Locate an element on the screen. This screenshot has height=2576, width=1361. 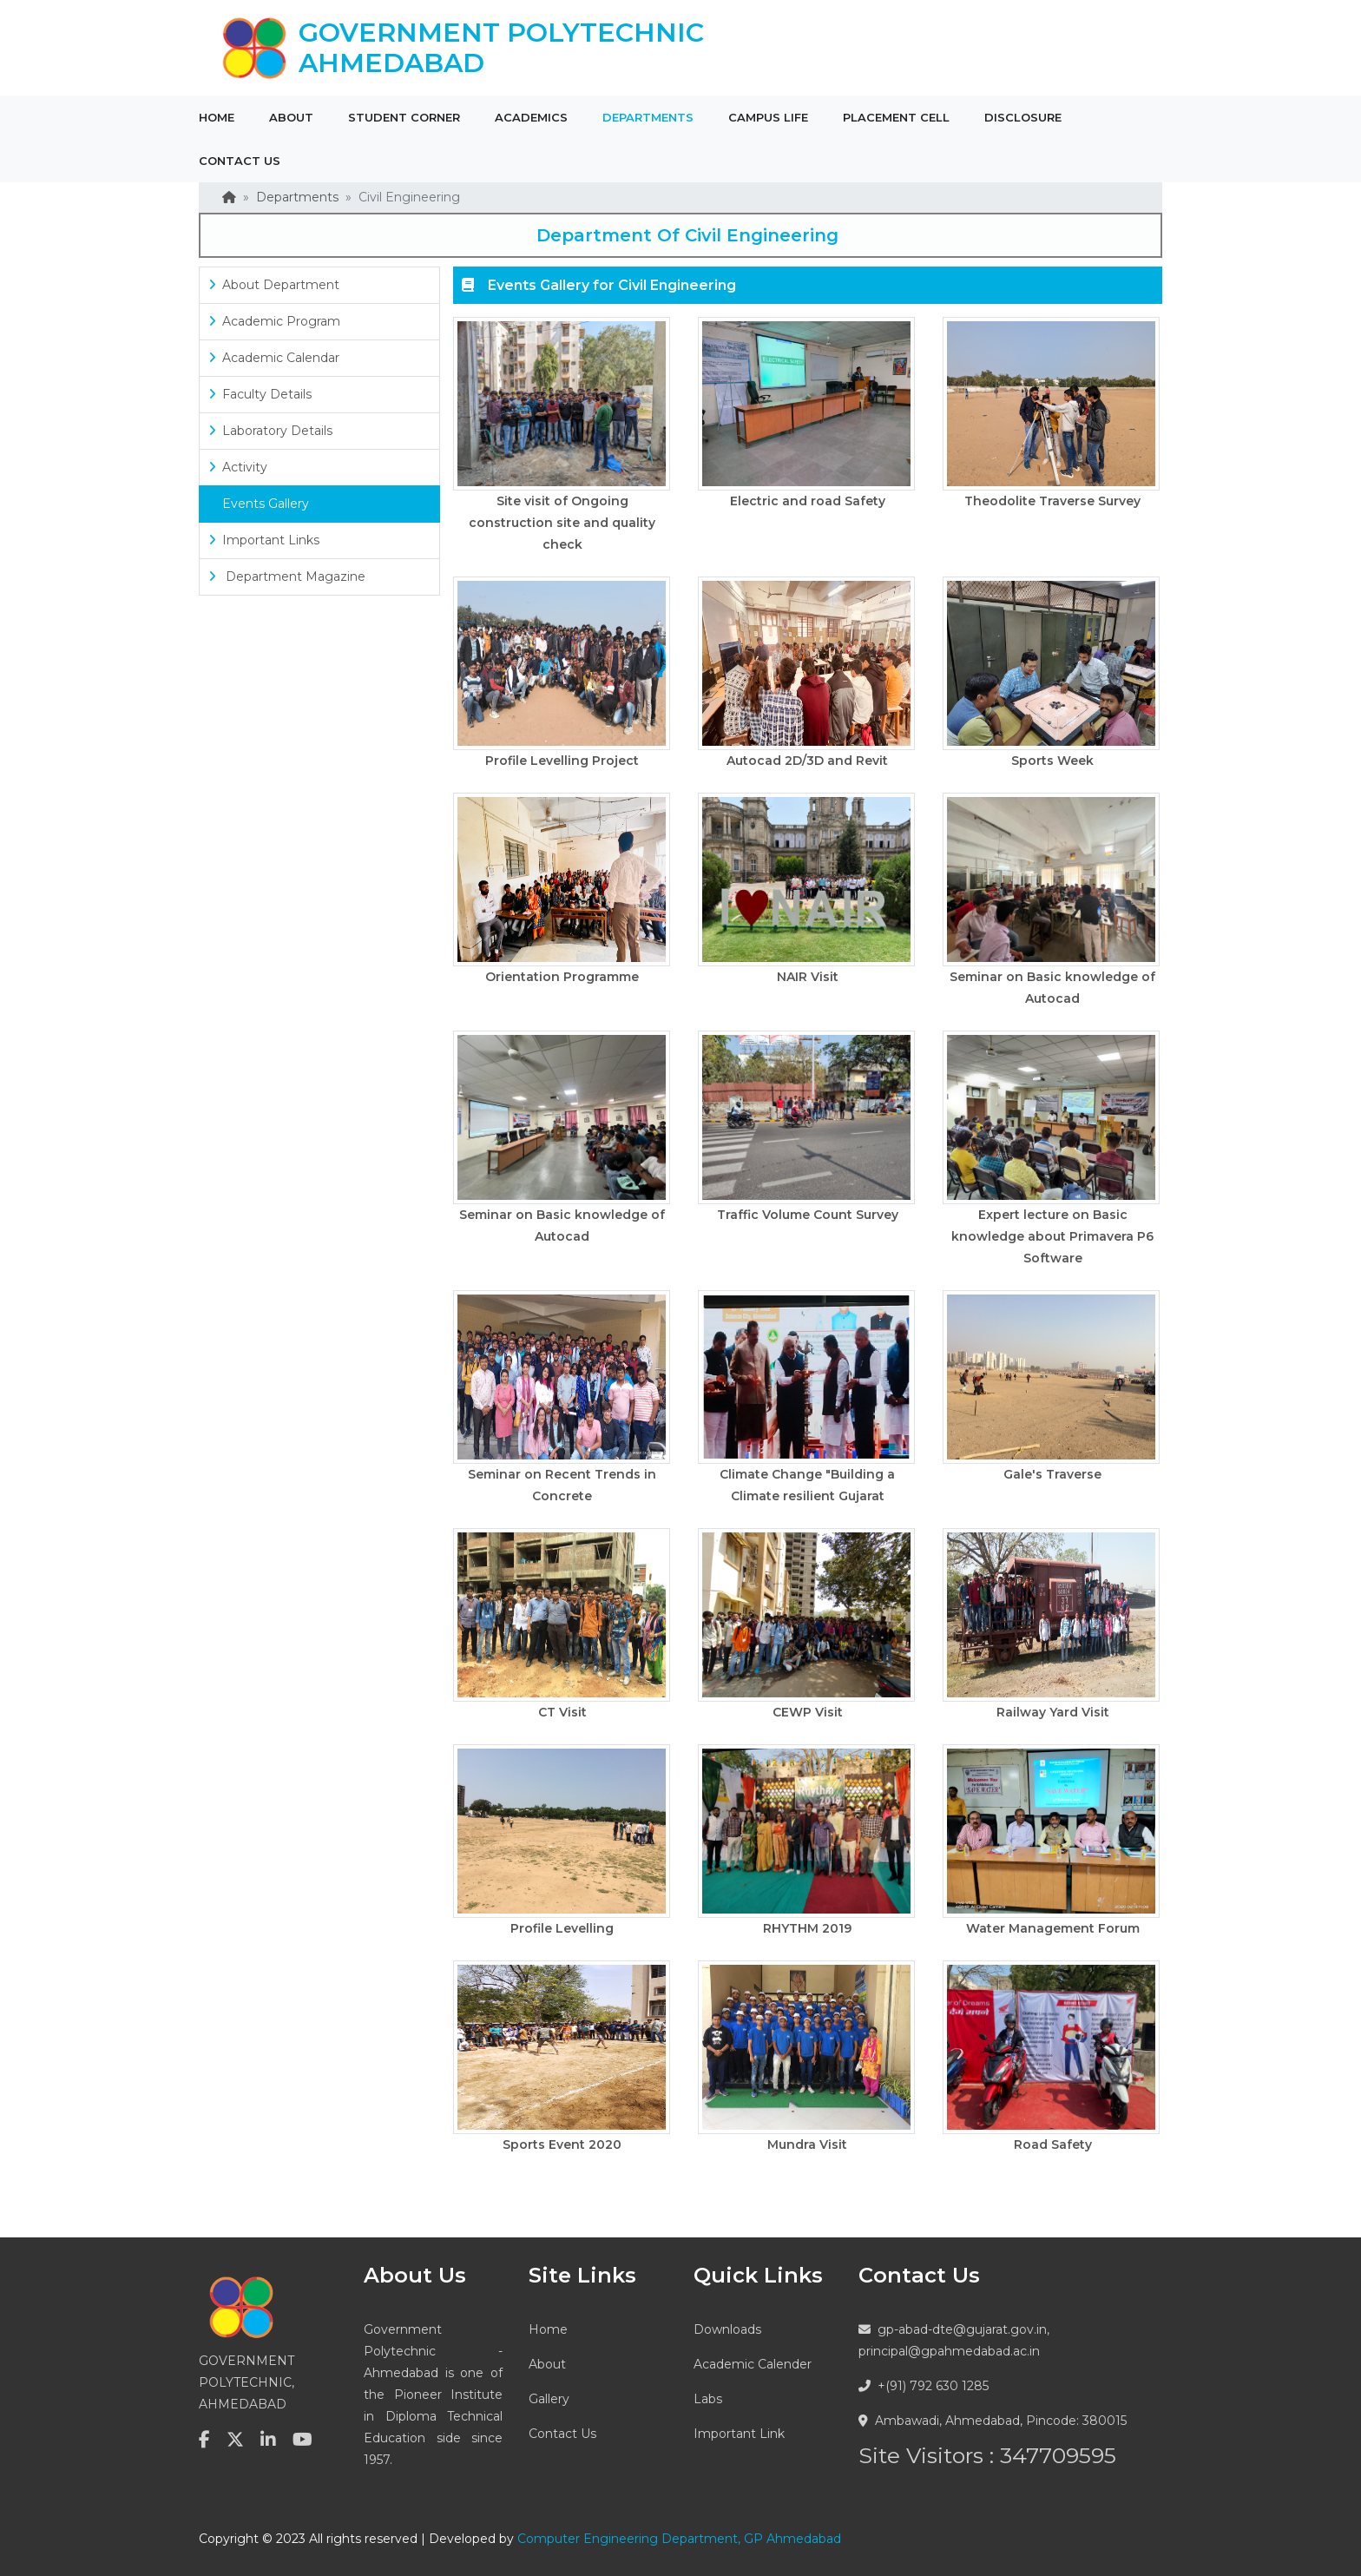
Contact Us [button] is located at coordinates (239, 161).